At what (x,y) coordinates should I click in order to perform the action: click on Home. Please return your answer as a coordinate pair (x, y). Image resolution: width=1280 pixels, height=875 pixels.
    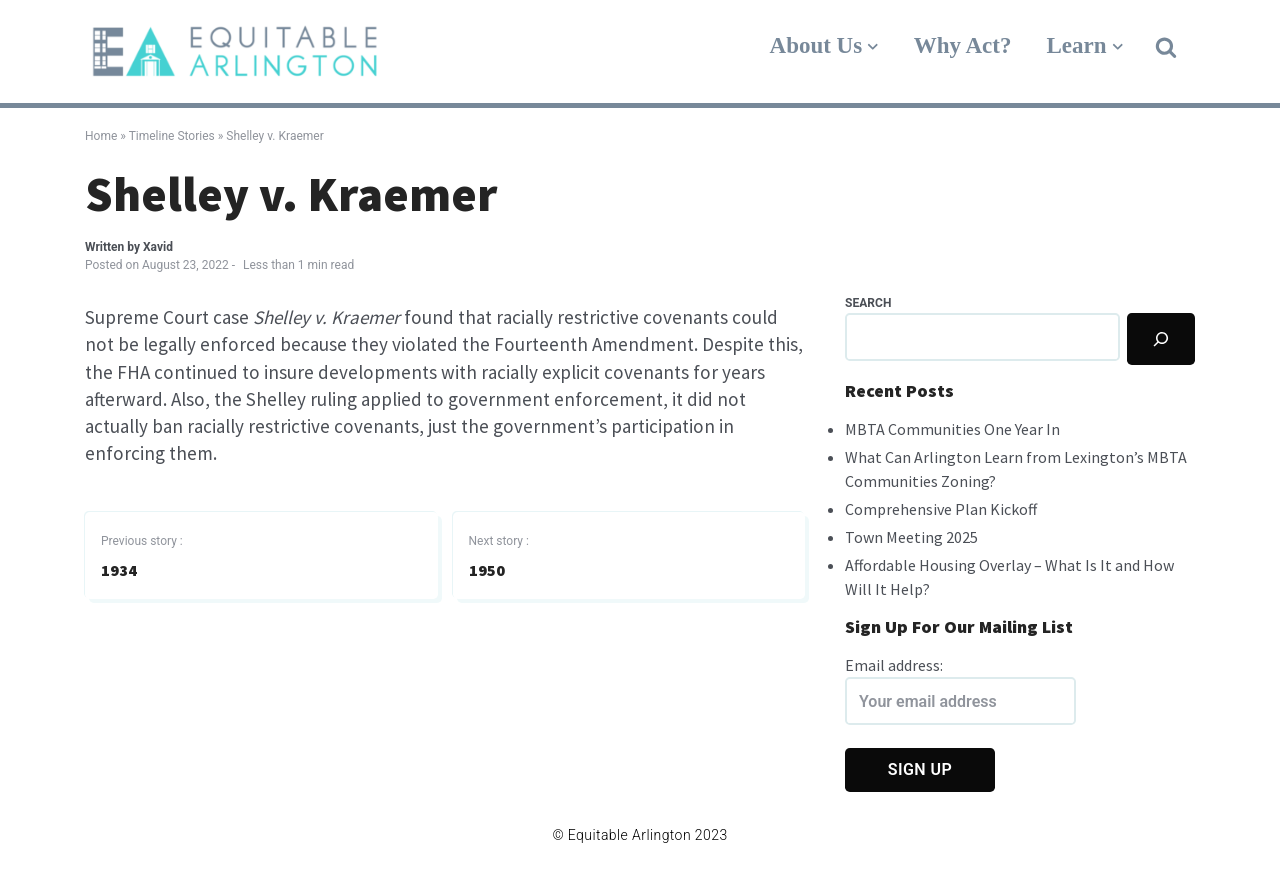
    Looking at the image, I should click on (101, 136).